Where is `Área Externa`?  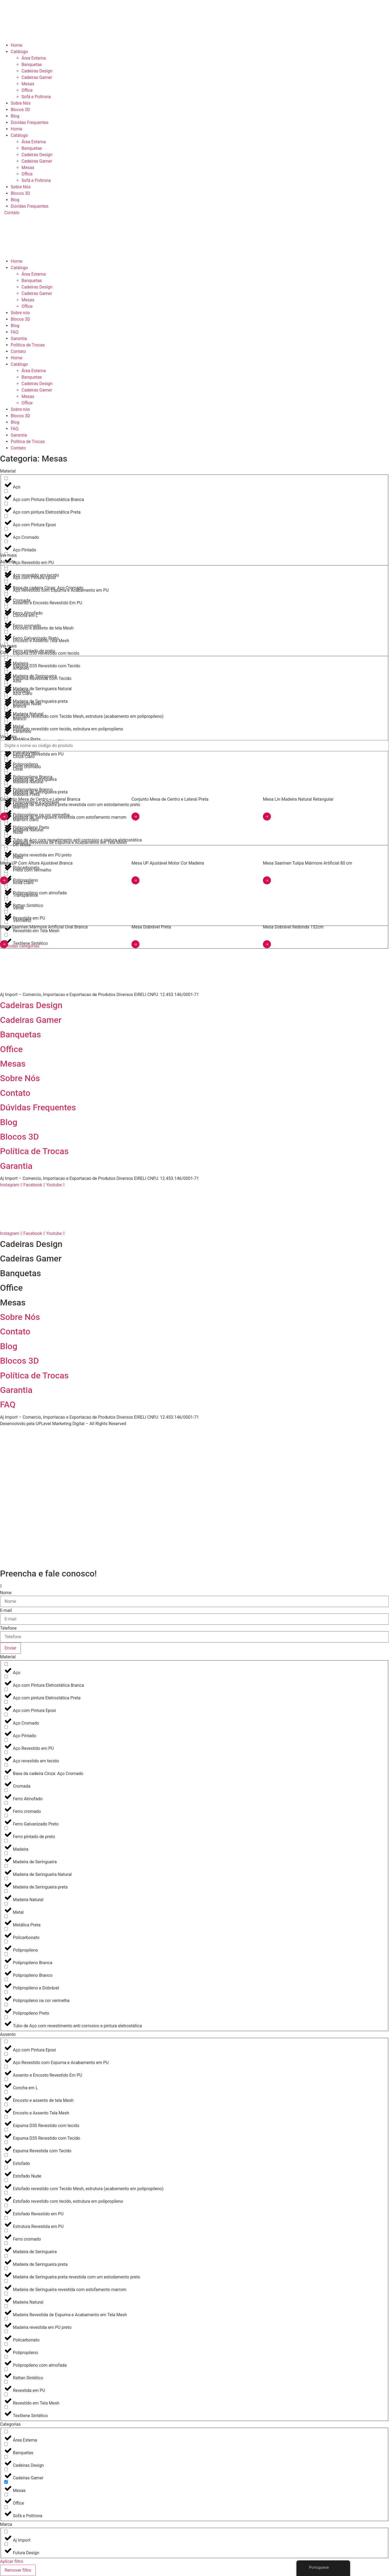 Área Externa is located at coordinates (33, 58).